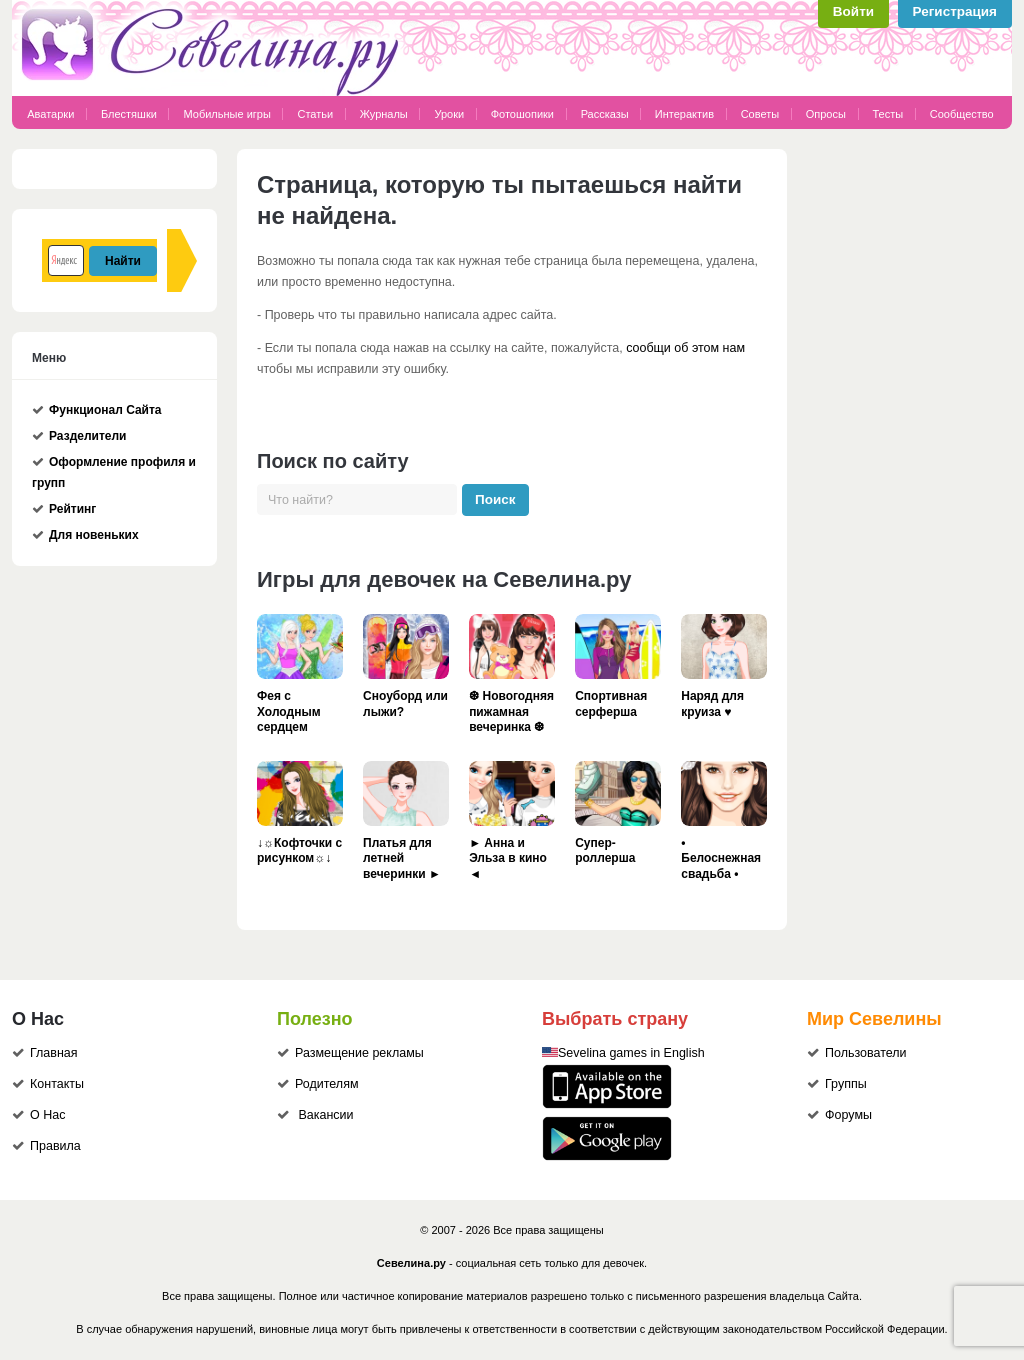  Describe the element at coordinates (129, 114) in the screenshot. I see `Блестяшки` at that location.